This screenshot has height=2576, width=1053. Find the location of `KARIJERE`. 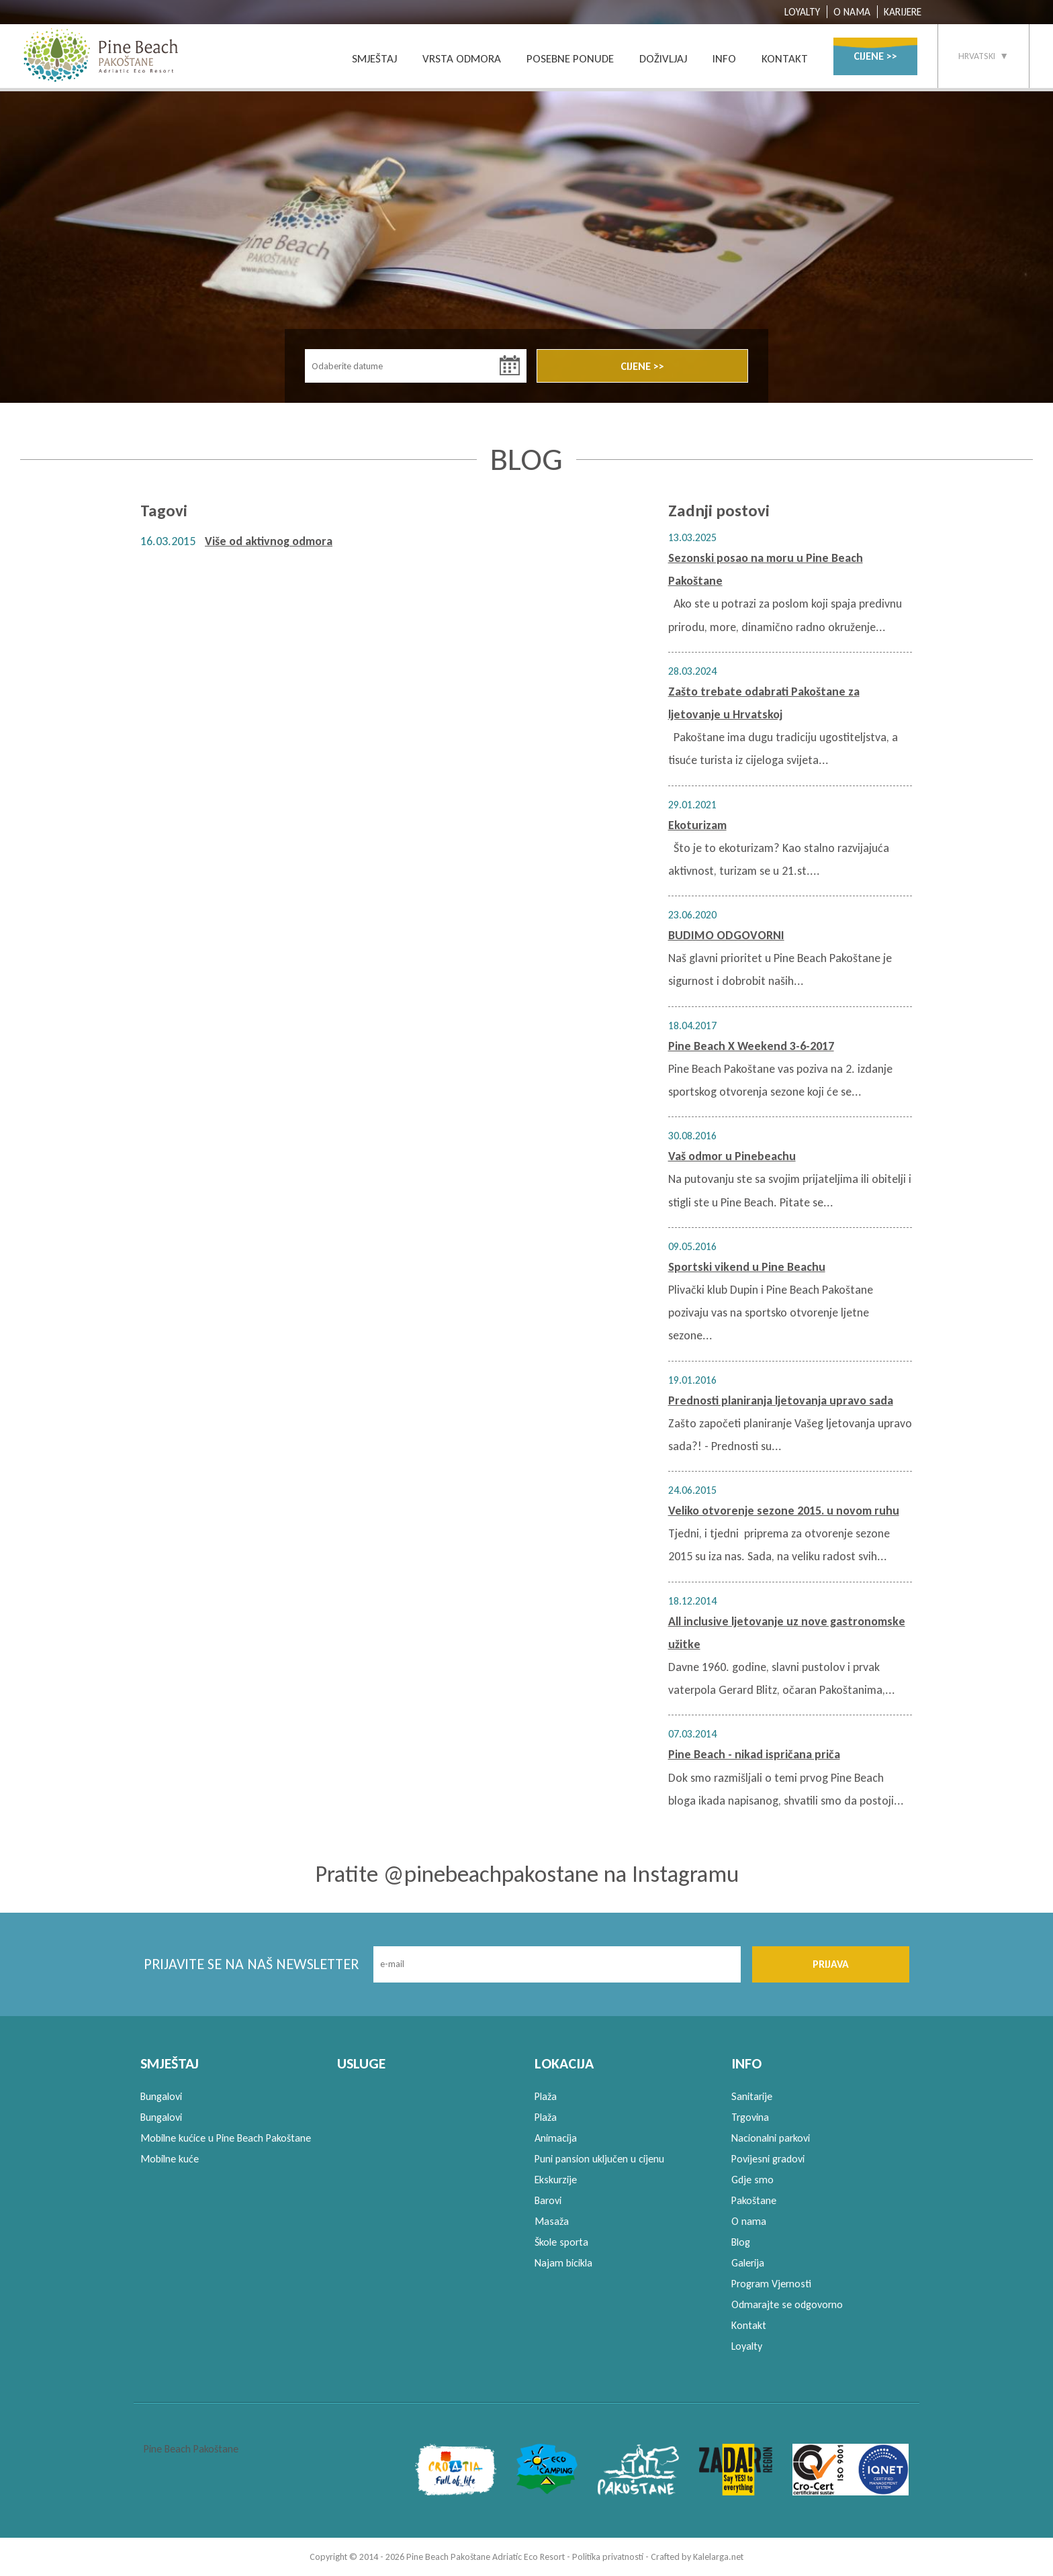

KARIJERE is located at coordinates (902, 11).